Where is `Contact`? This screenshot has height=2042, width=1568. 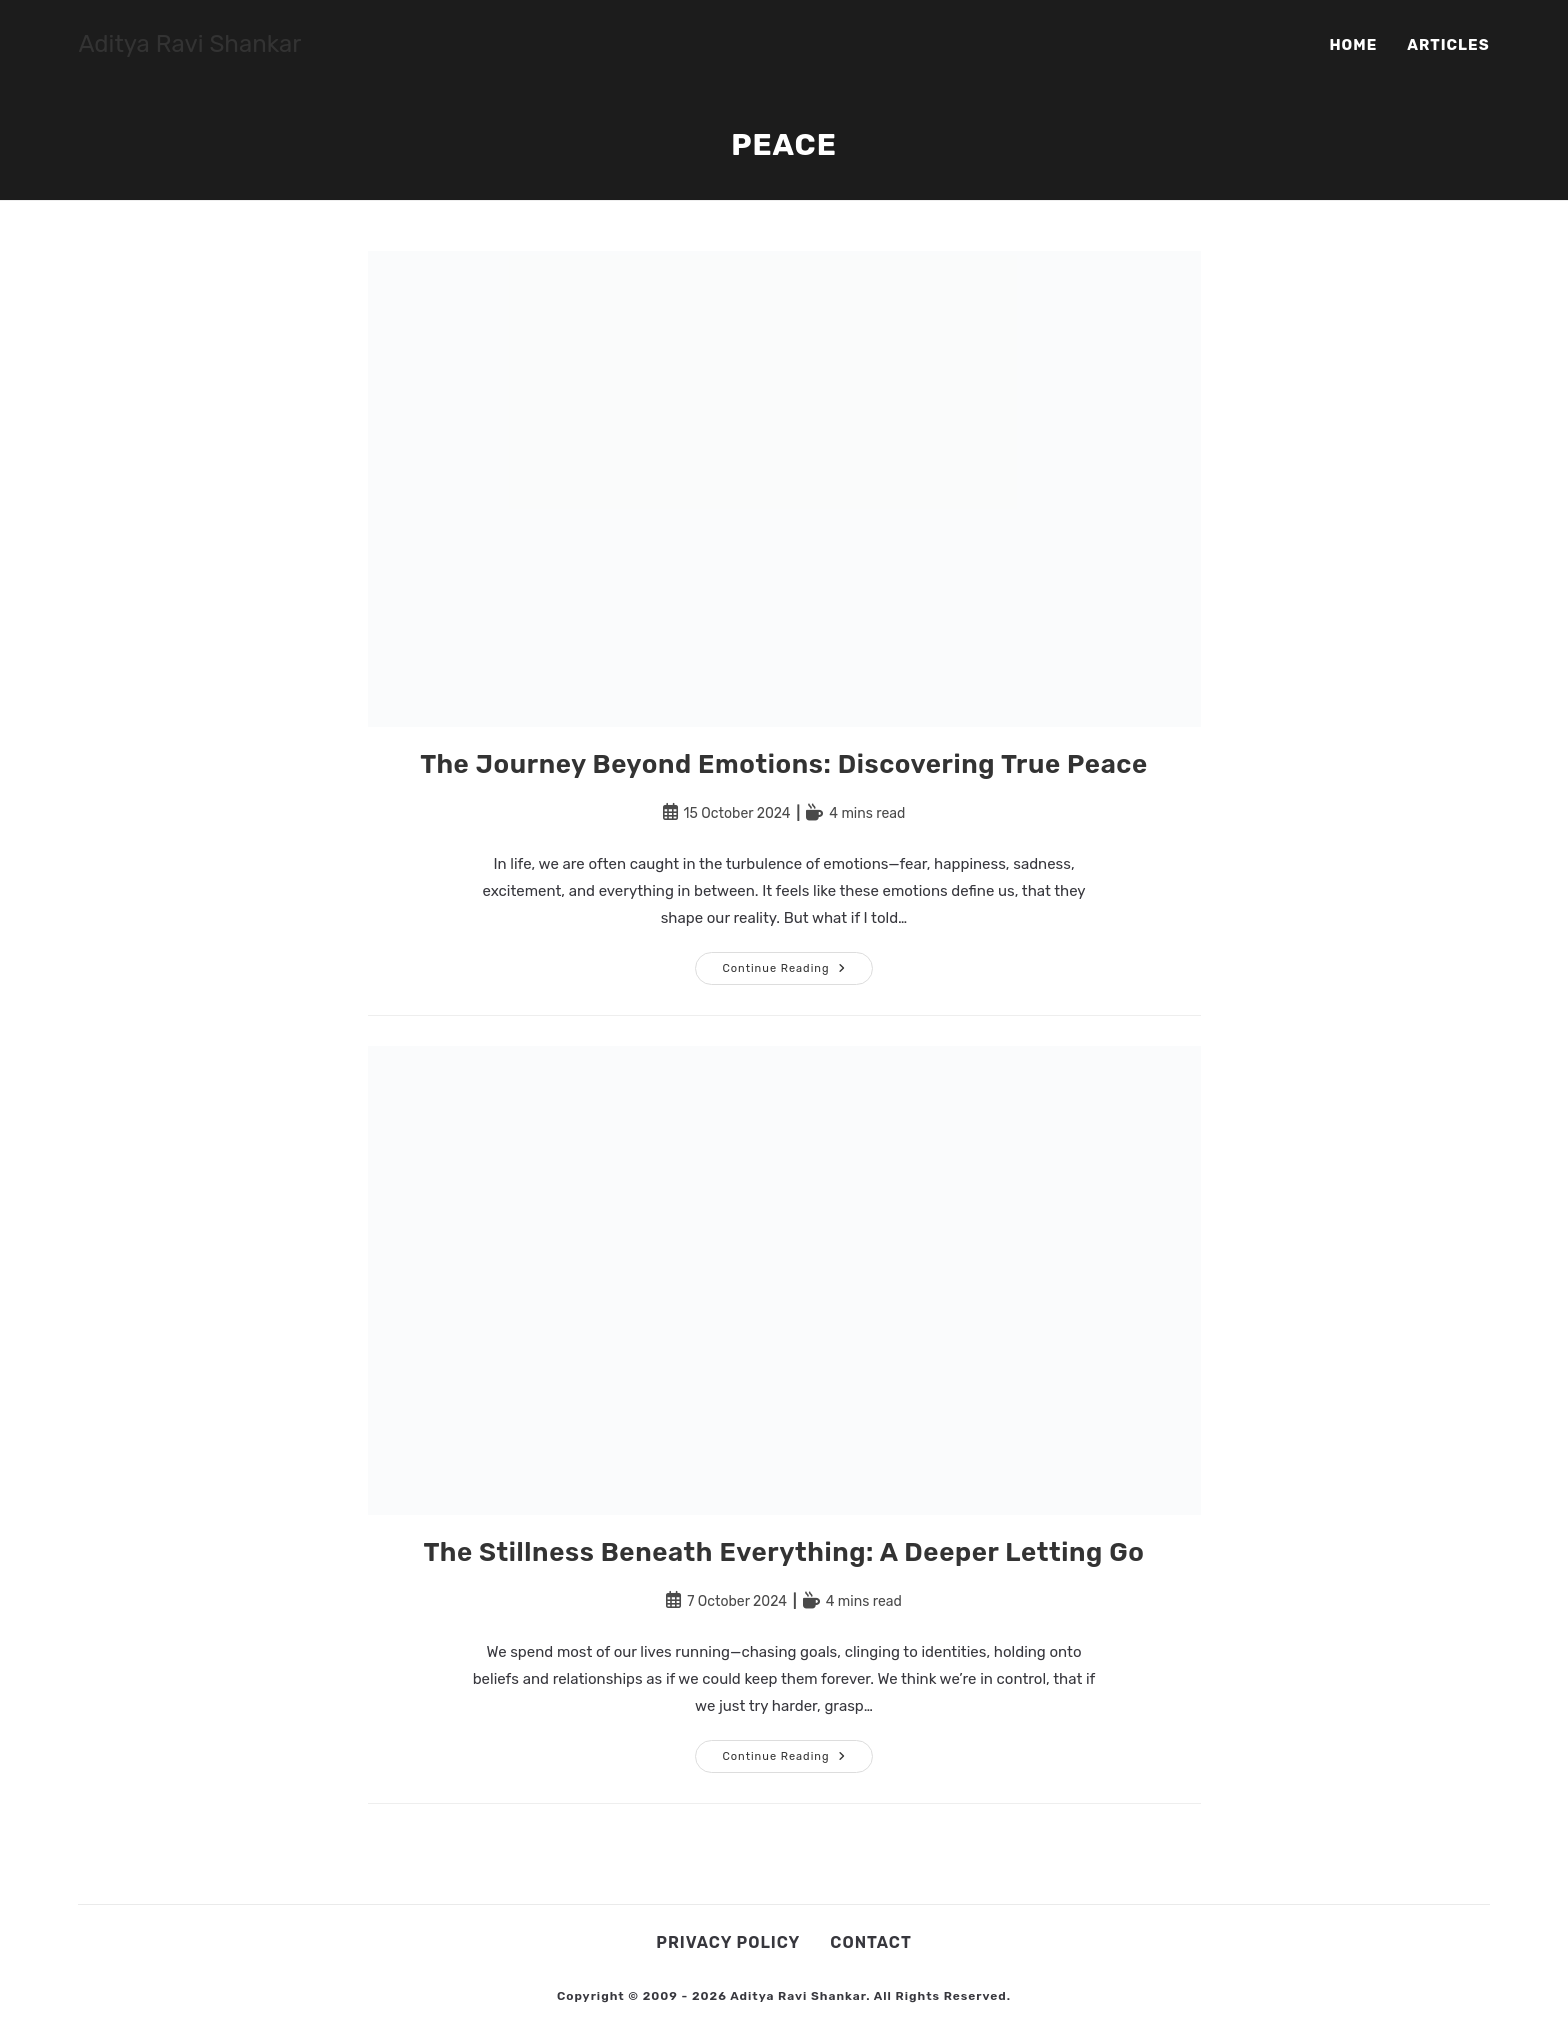 Contact is located at coordinates (870, 1942).